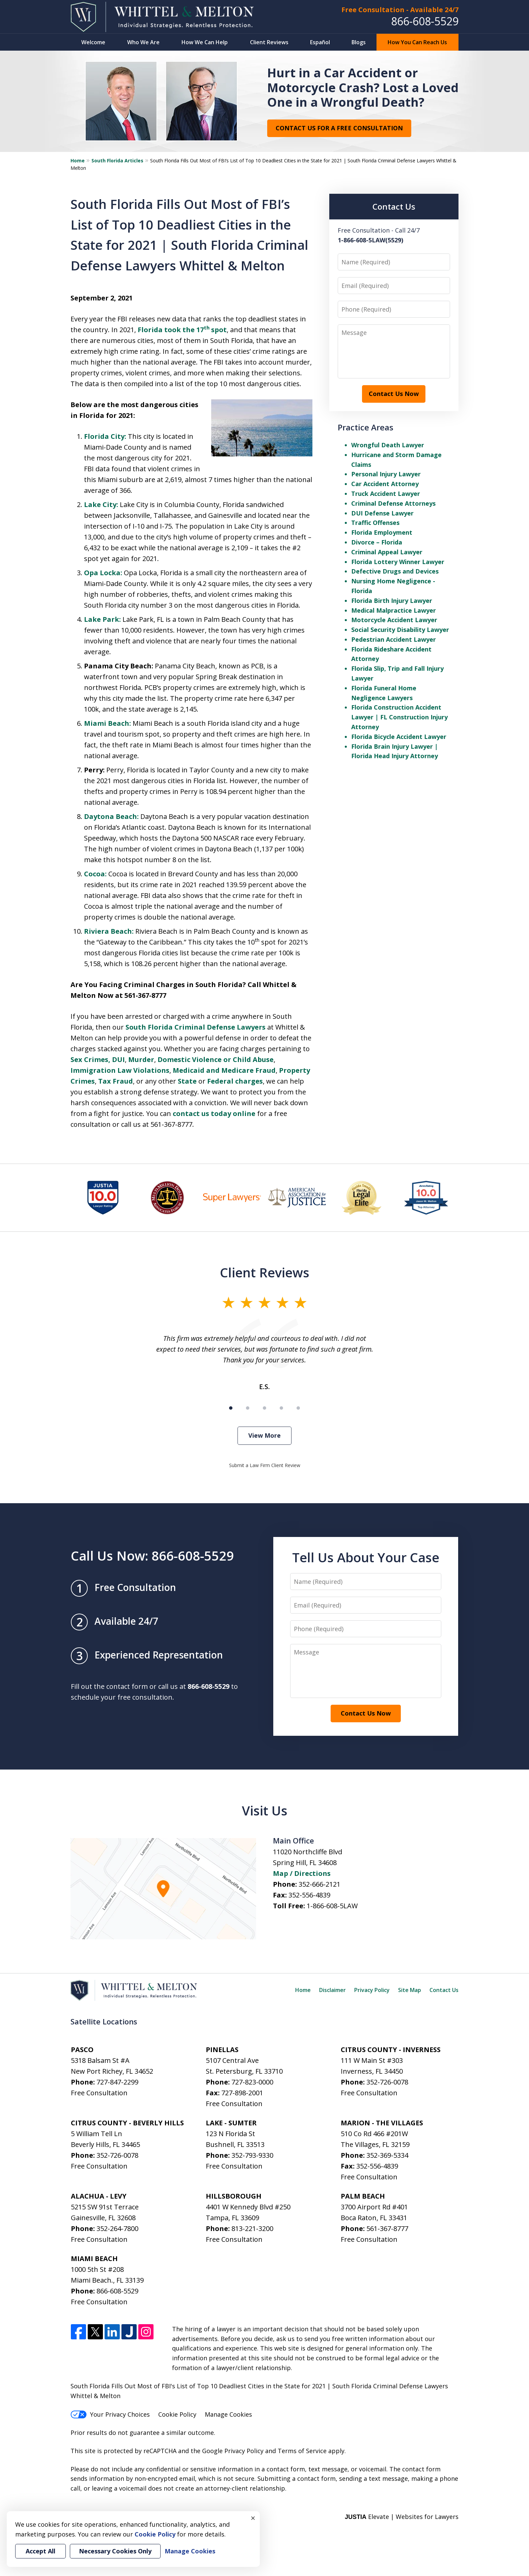  I want to click on Tax Fraud, so click(115, 1081).